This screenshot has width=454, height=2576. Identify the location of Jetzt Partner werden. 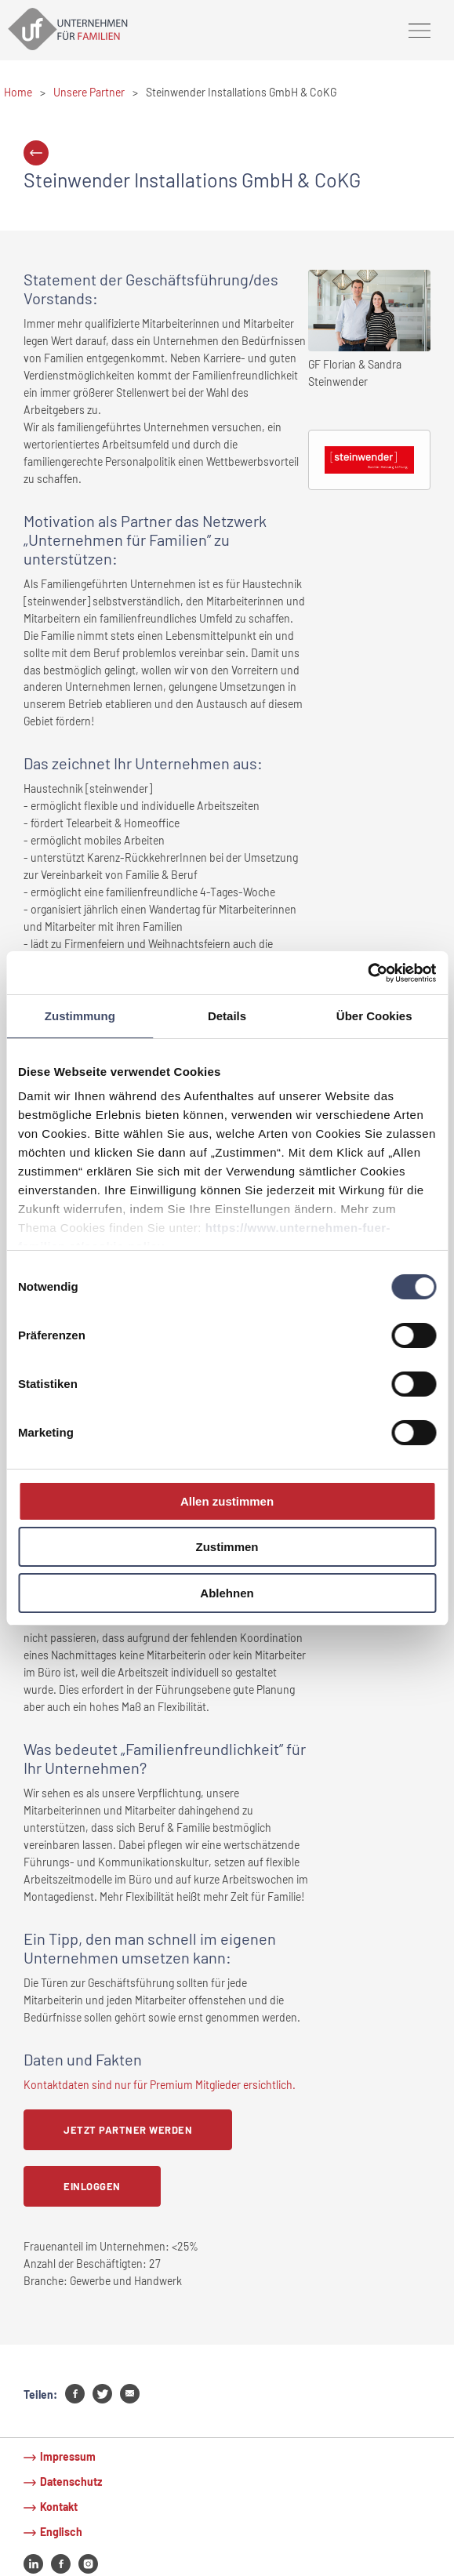
(128, 2130).